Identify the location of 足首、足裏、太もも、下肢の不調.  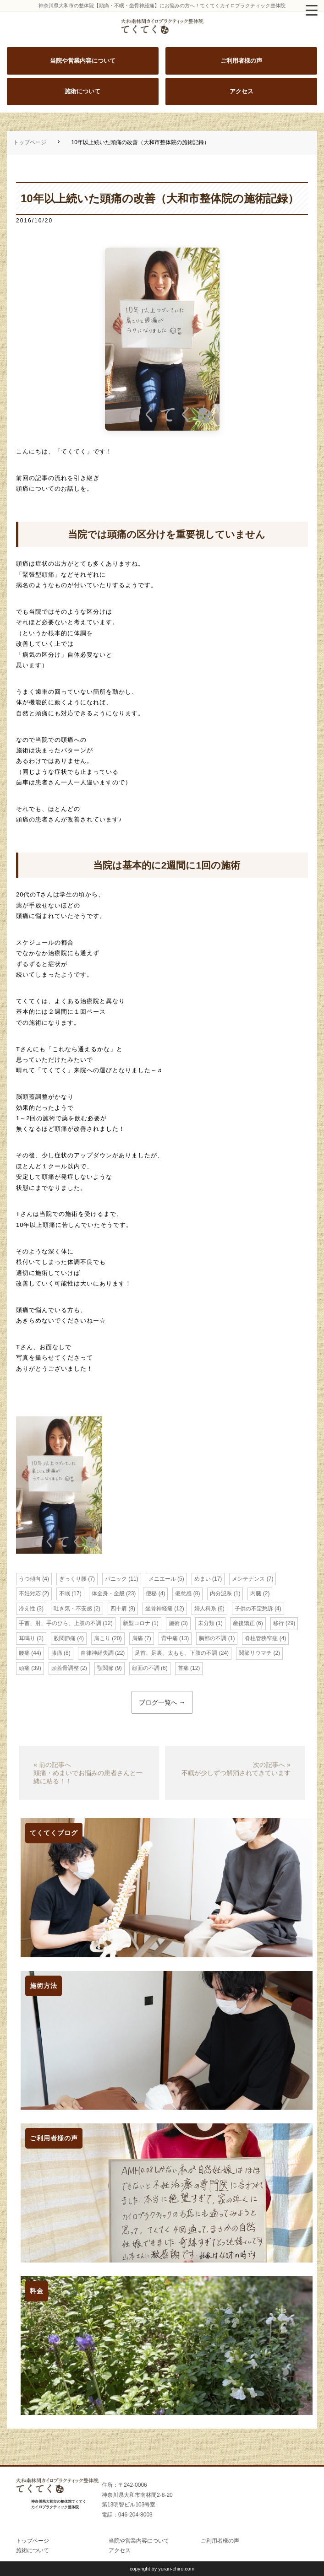
(176, 1653).